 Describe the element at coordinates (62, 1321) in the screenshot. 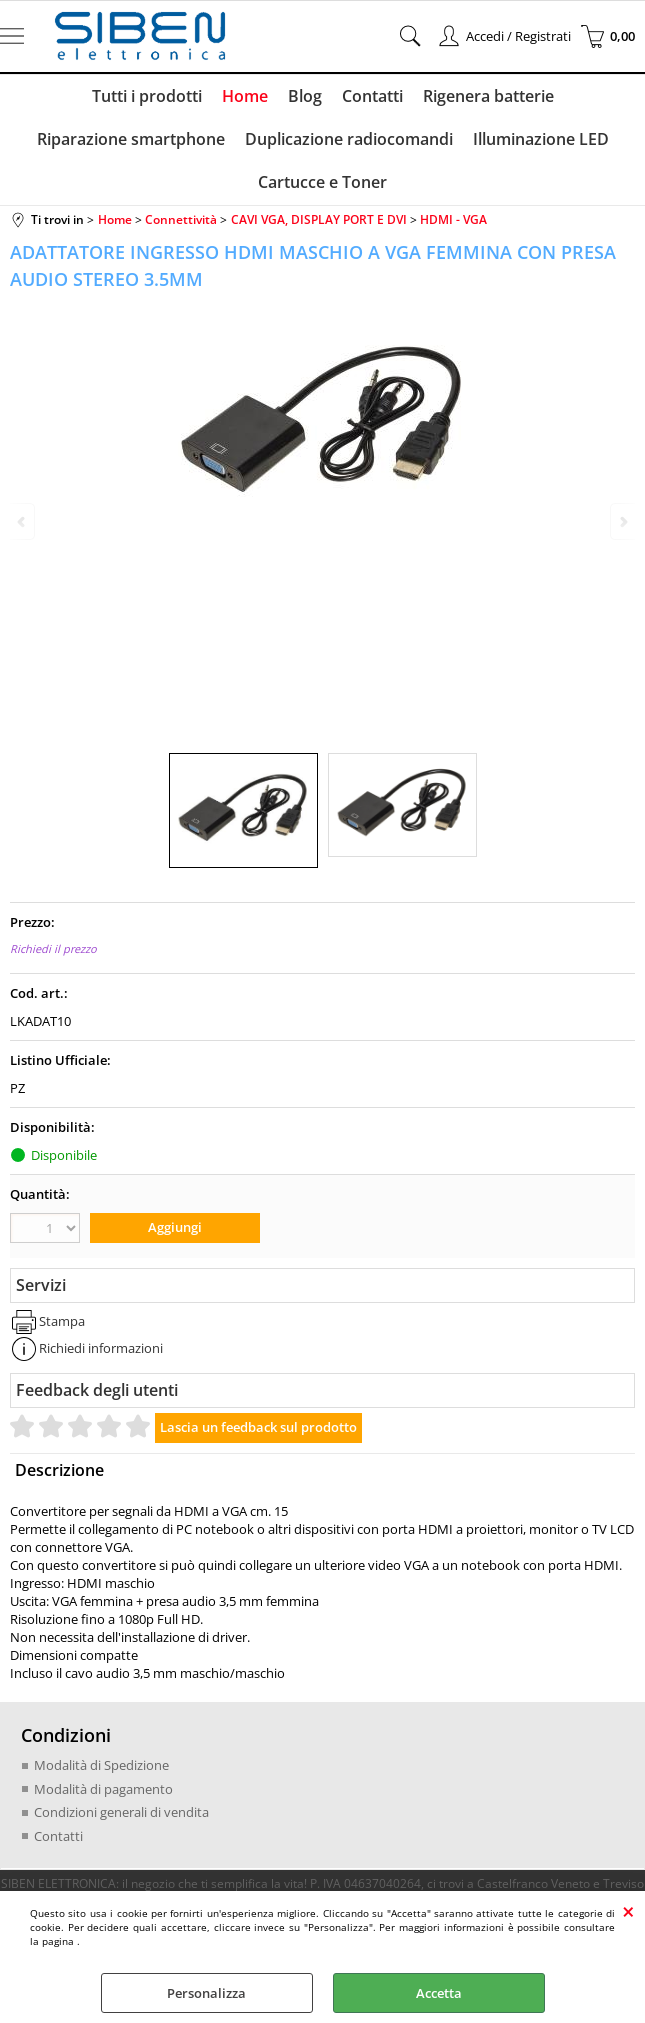

I see `Stampa` at that location.